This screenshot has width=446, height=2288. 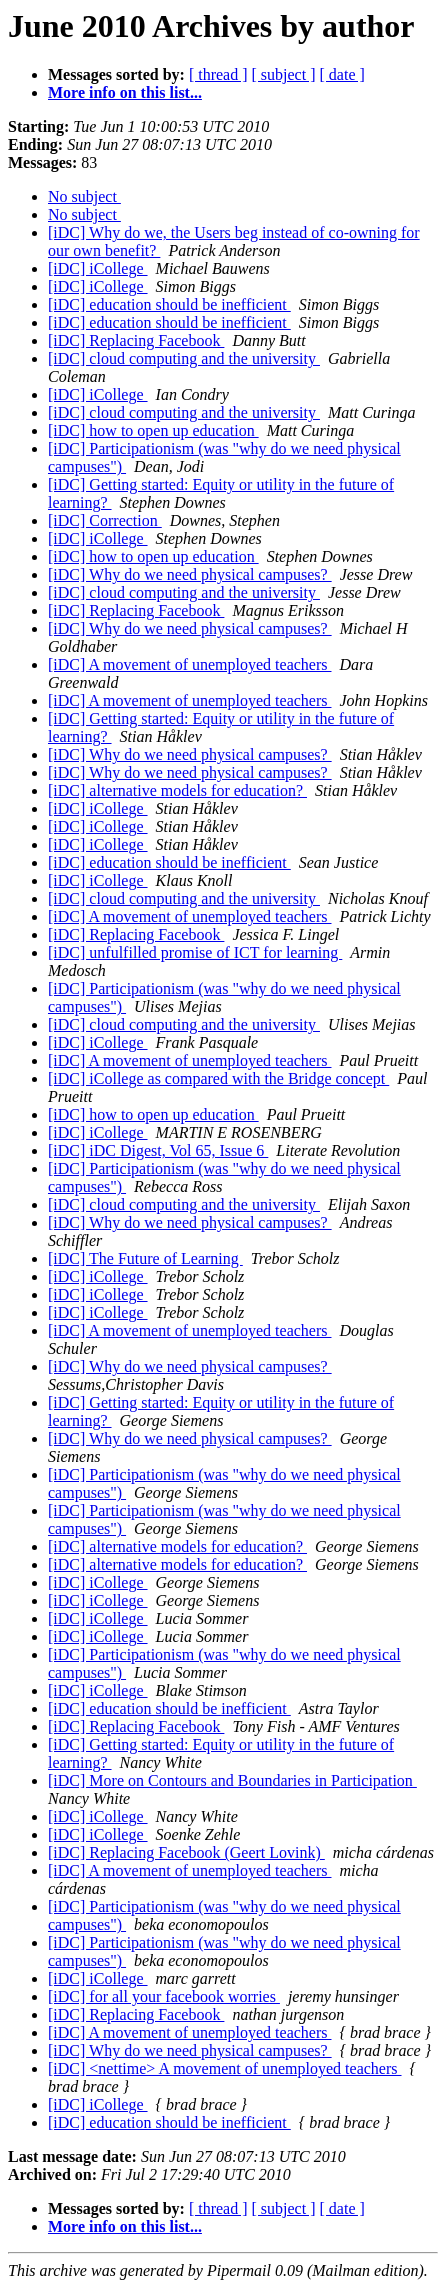 What do you see at coordinates (125, 92) in the screenshot?
I see `More info on this list...` at bounding box center [125, 92].